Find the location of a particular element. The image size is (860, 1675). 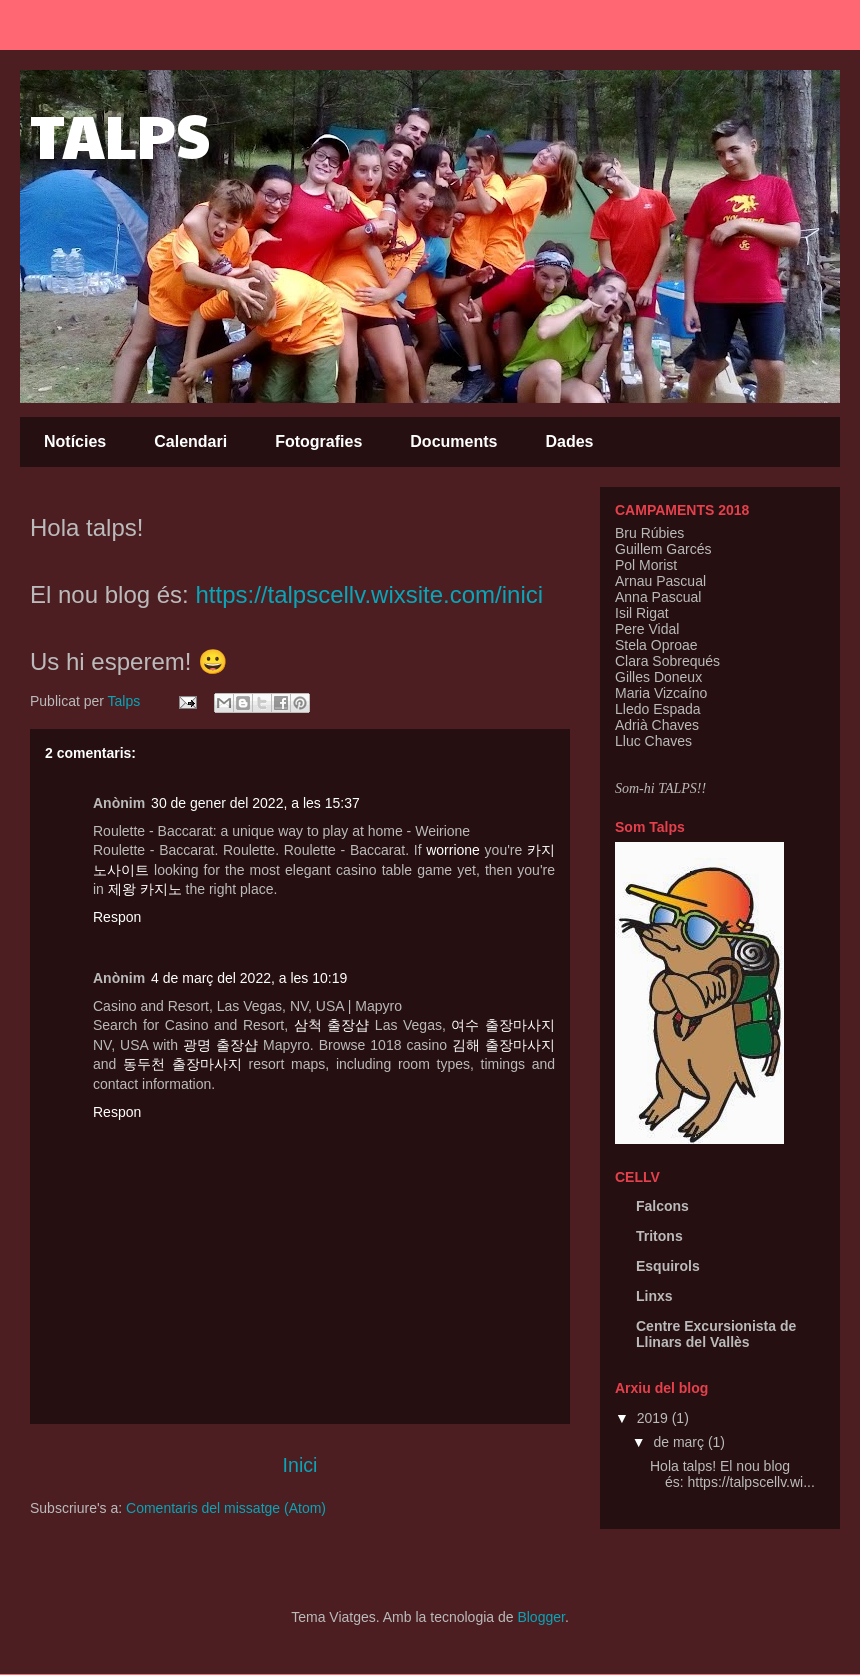

여수 출장마사지 is located at coordinates (503, 1025).